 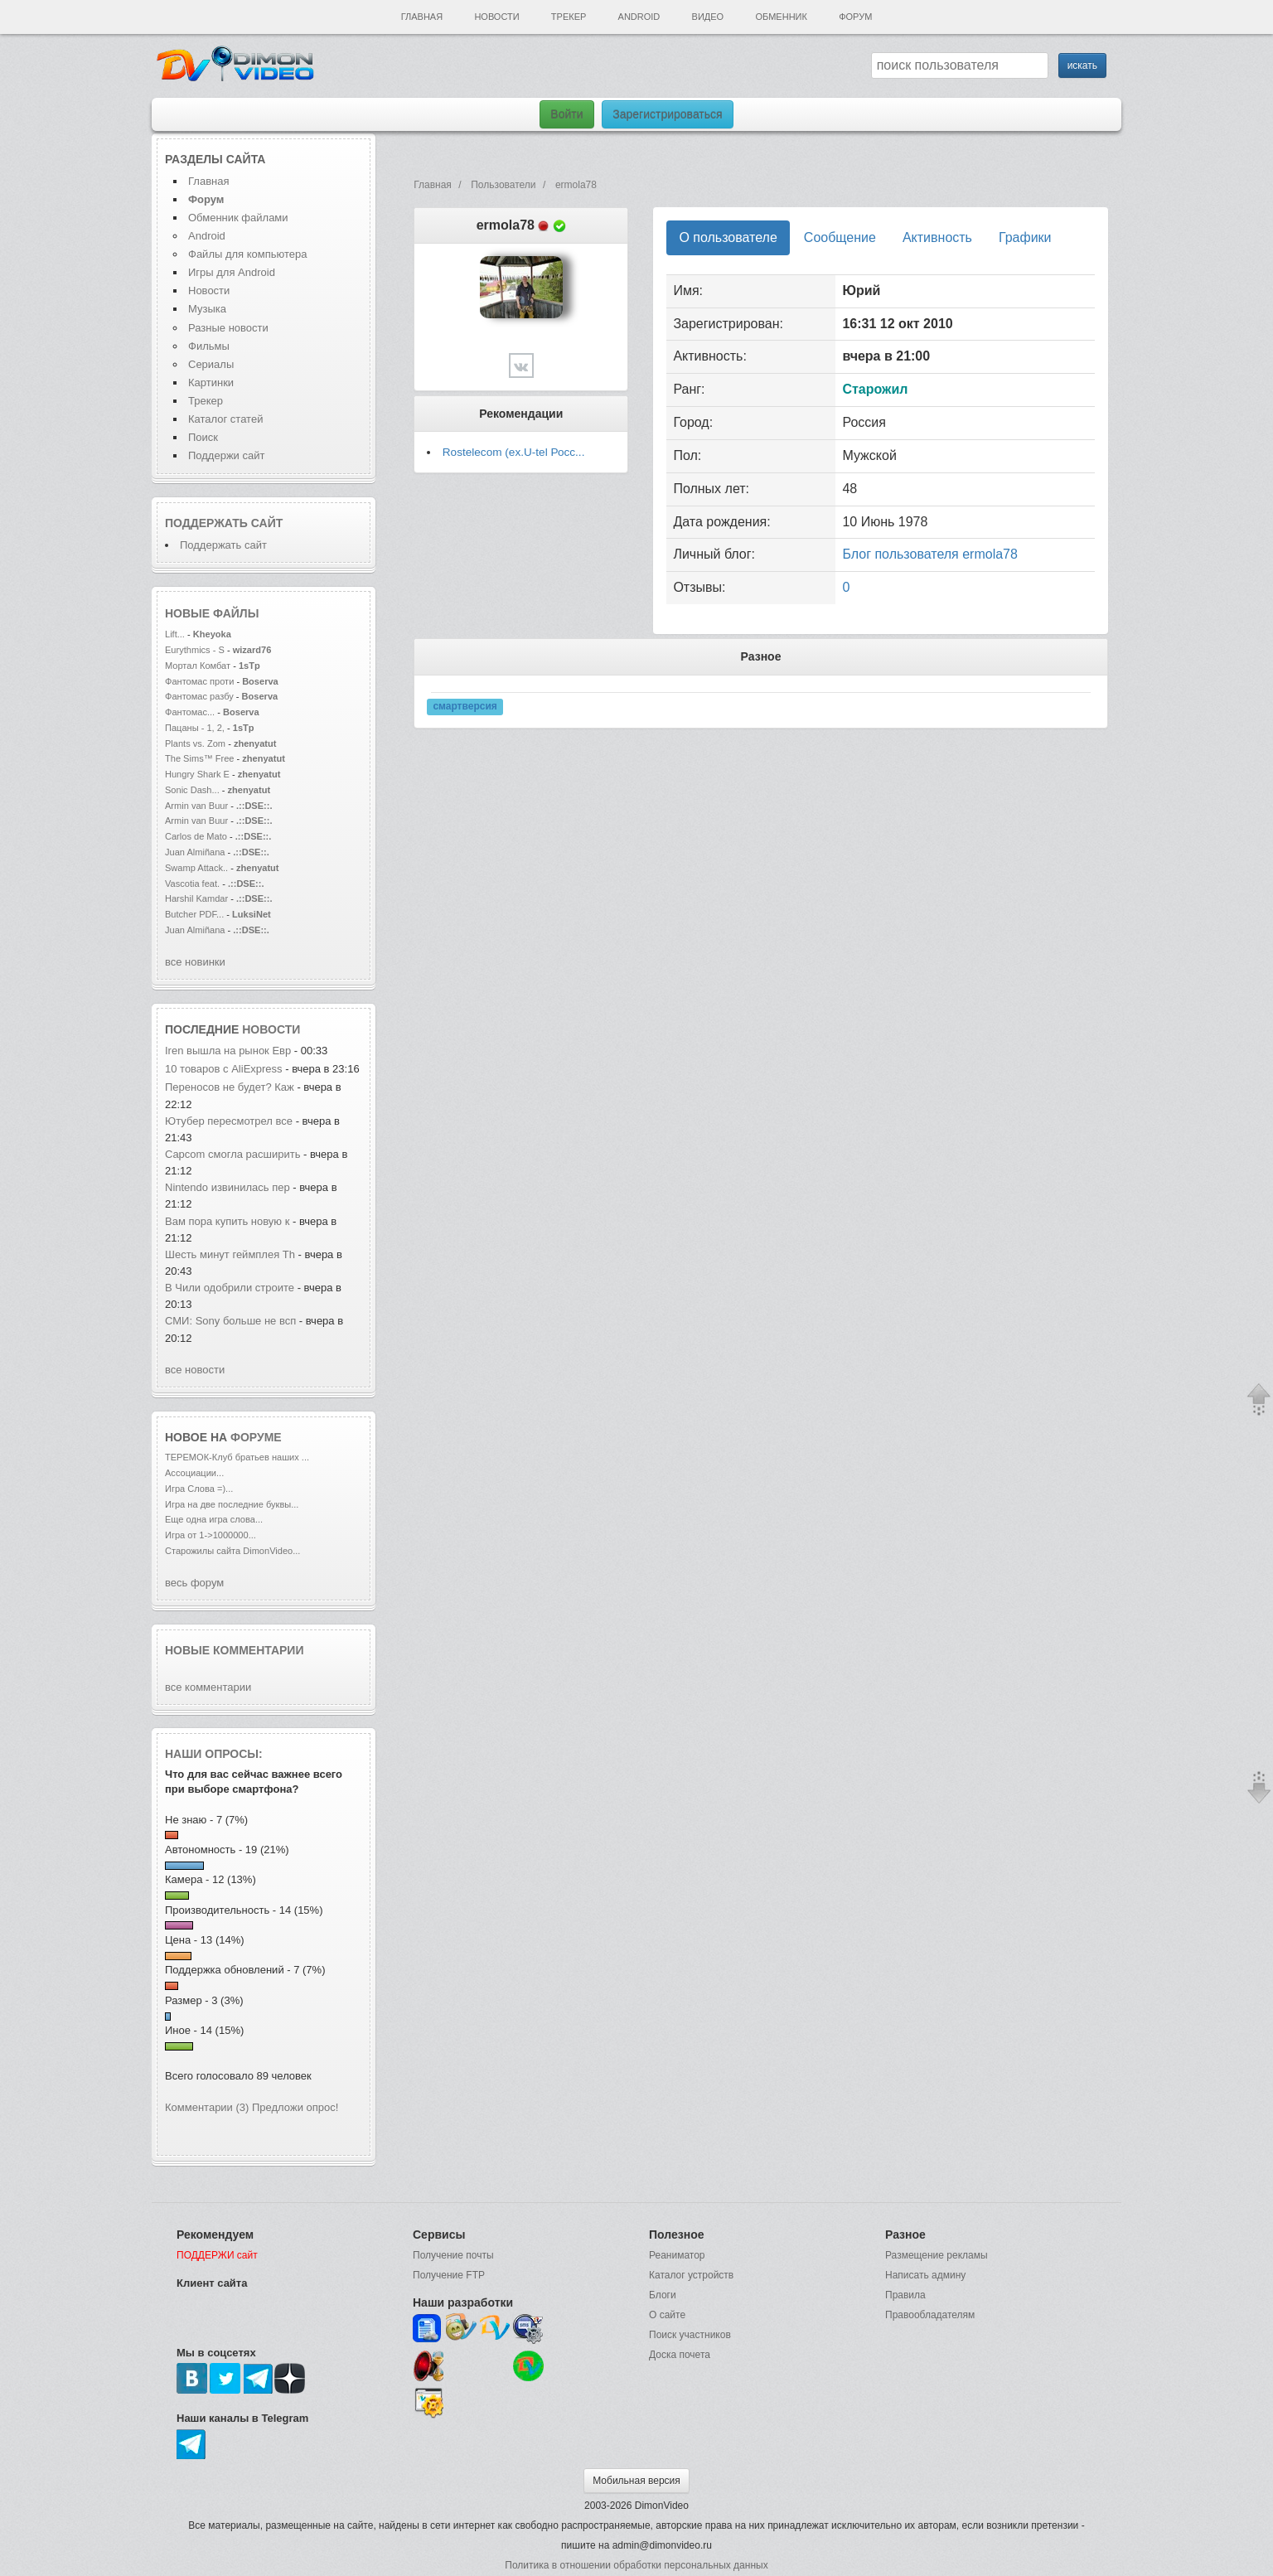 What do you see at coordinates (234, 1650) in the screenshot?
I see `Новые комментарии` at bounding box center [234, 1650].